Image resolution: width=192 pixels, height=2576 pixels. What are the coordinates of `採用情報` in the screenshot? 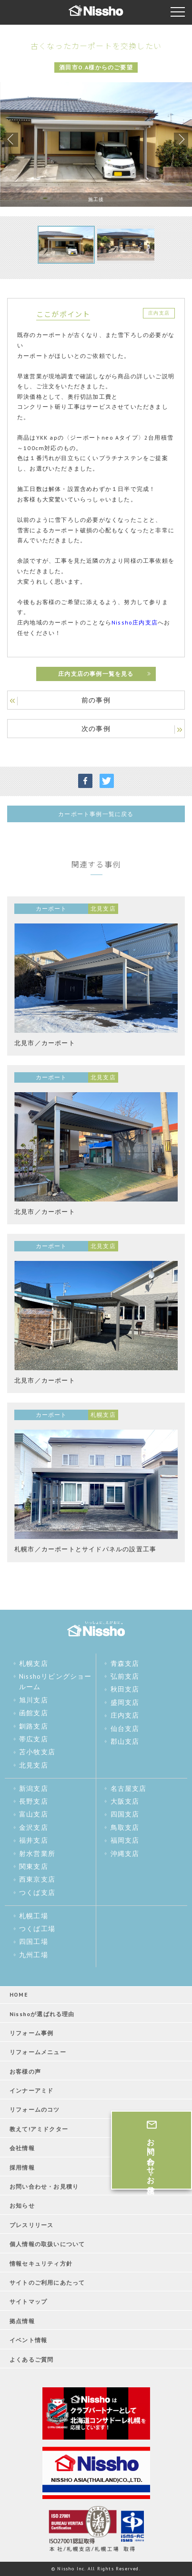 It's located at (22, 2167).